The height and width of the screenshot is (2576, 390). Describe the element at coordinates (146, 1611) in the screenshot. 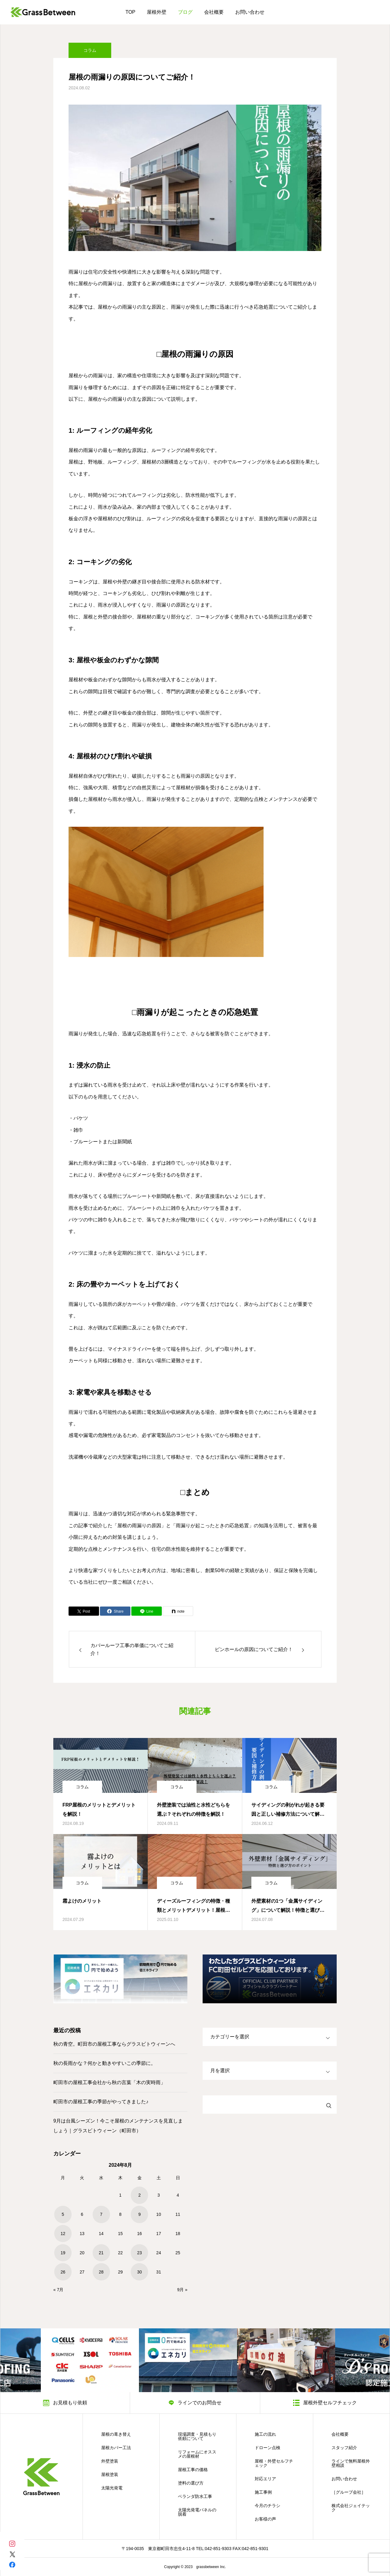

I see `[Lline]` at that location.